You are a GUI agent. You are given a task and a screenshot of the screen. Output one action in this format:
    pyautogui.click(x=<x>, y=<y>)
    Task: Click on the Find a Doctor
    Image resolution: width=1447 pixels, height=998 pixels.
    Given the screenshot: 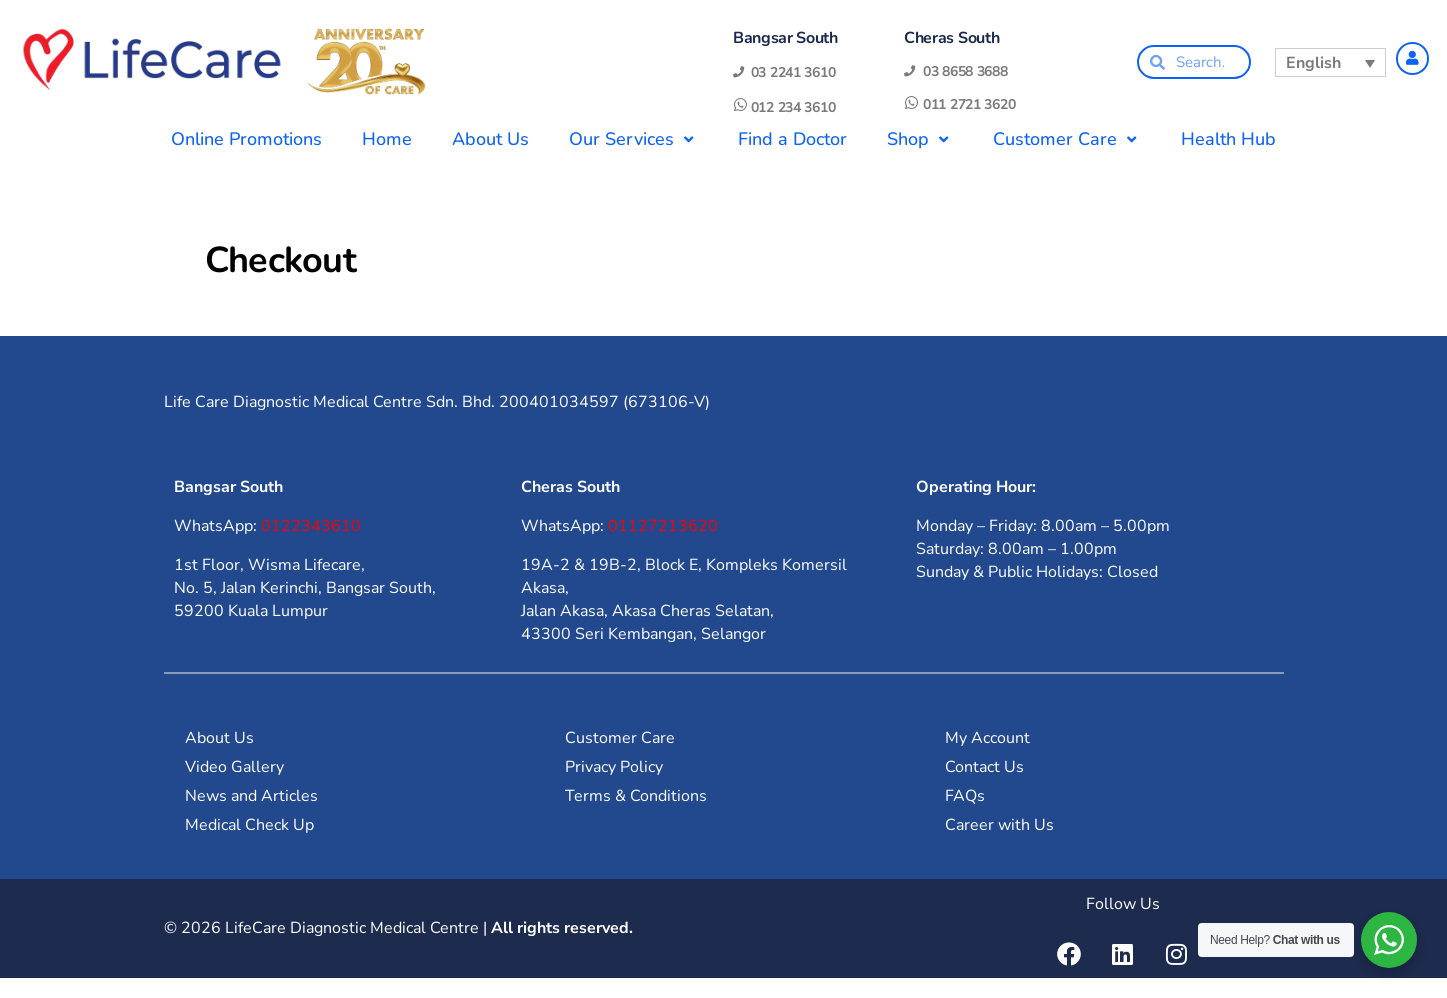 What is the action you would take?
    pyautogui.click(x=792, y=139)
    